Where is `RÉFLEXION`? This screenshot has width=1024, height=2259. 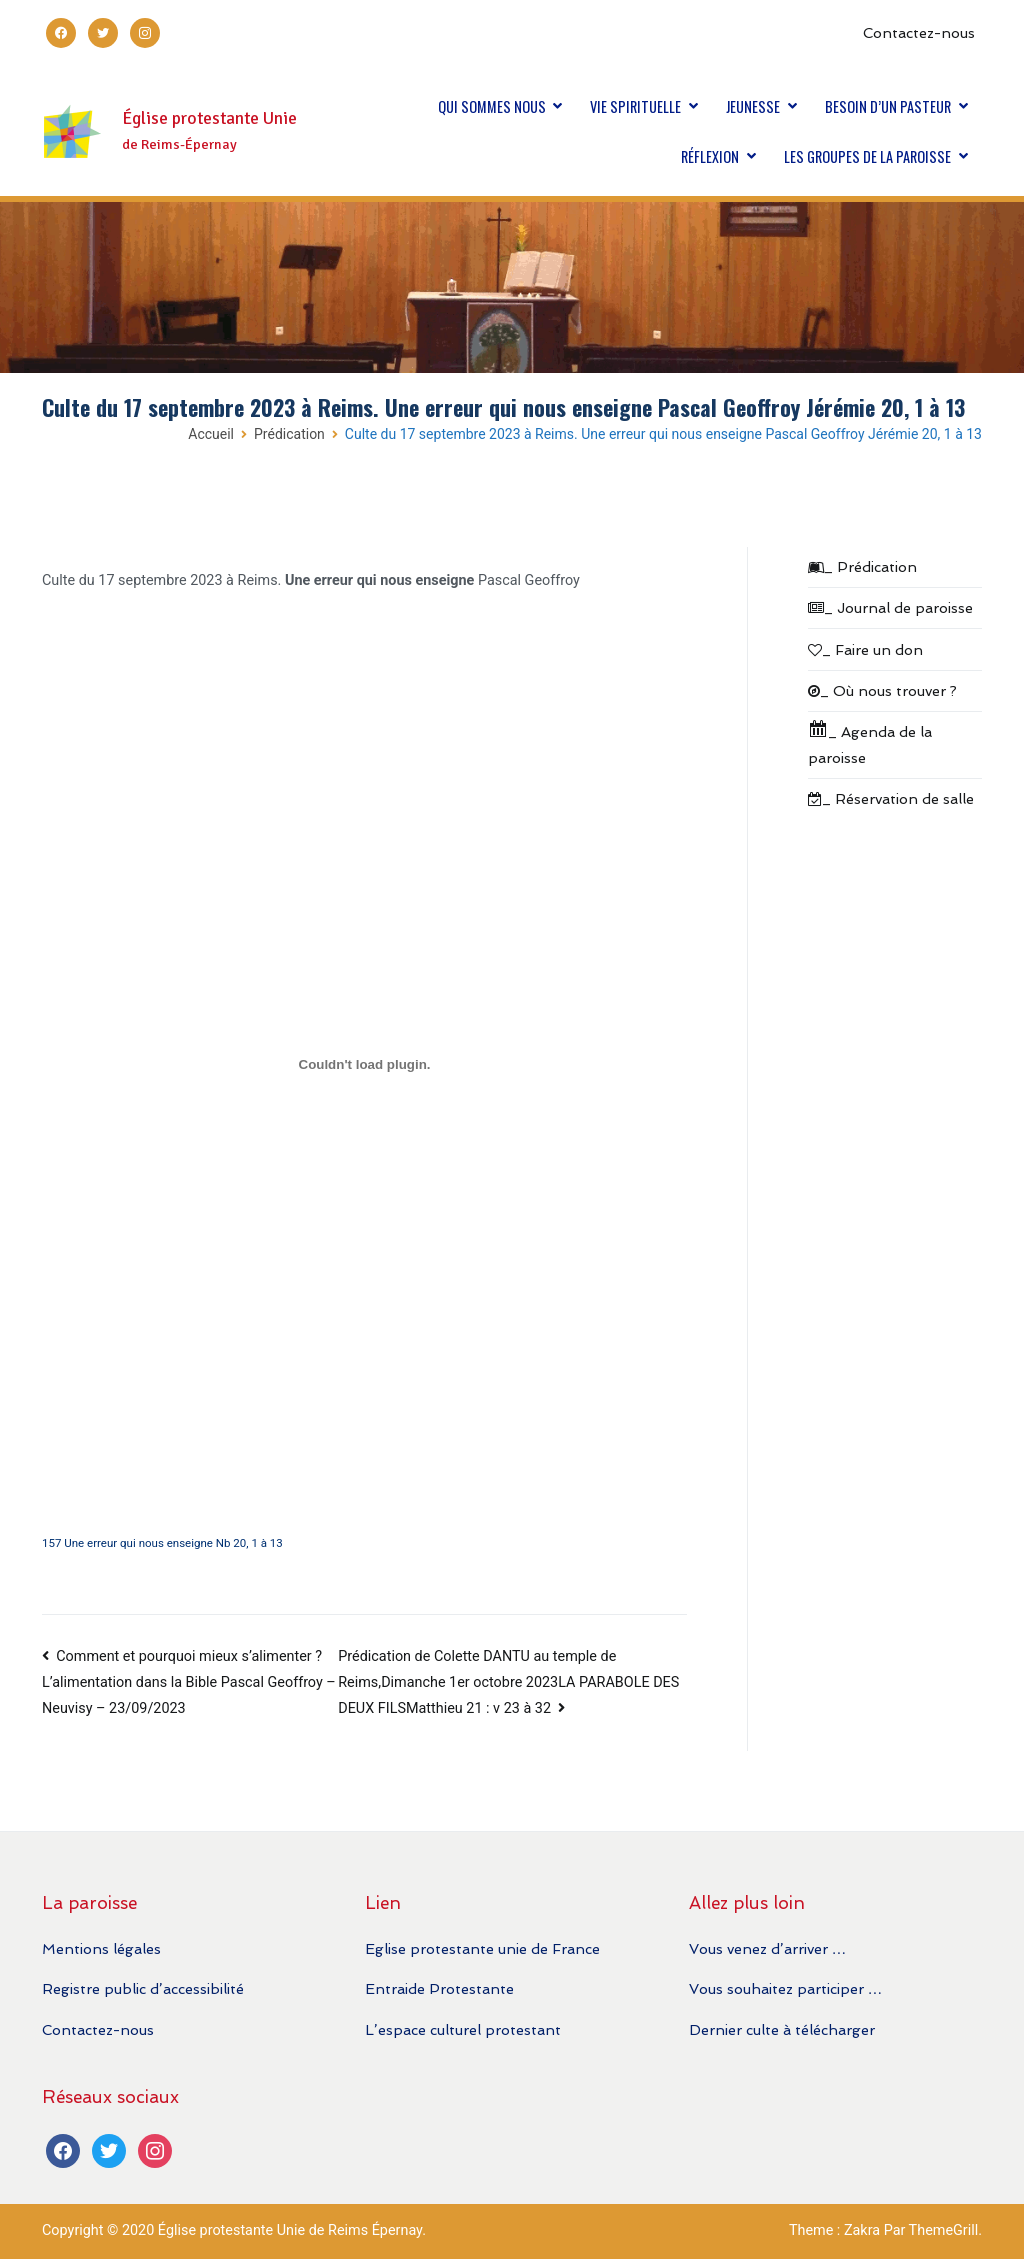 RÉFLEXION is located at coordinates (710, 156).